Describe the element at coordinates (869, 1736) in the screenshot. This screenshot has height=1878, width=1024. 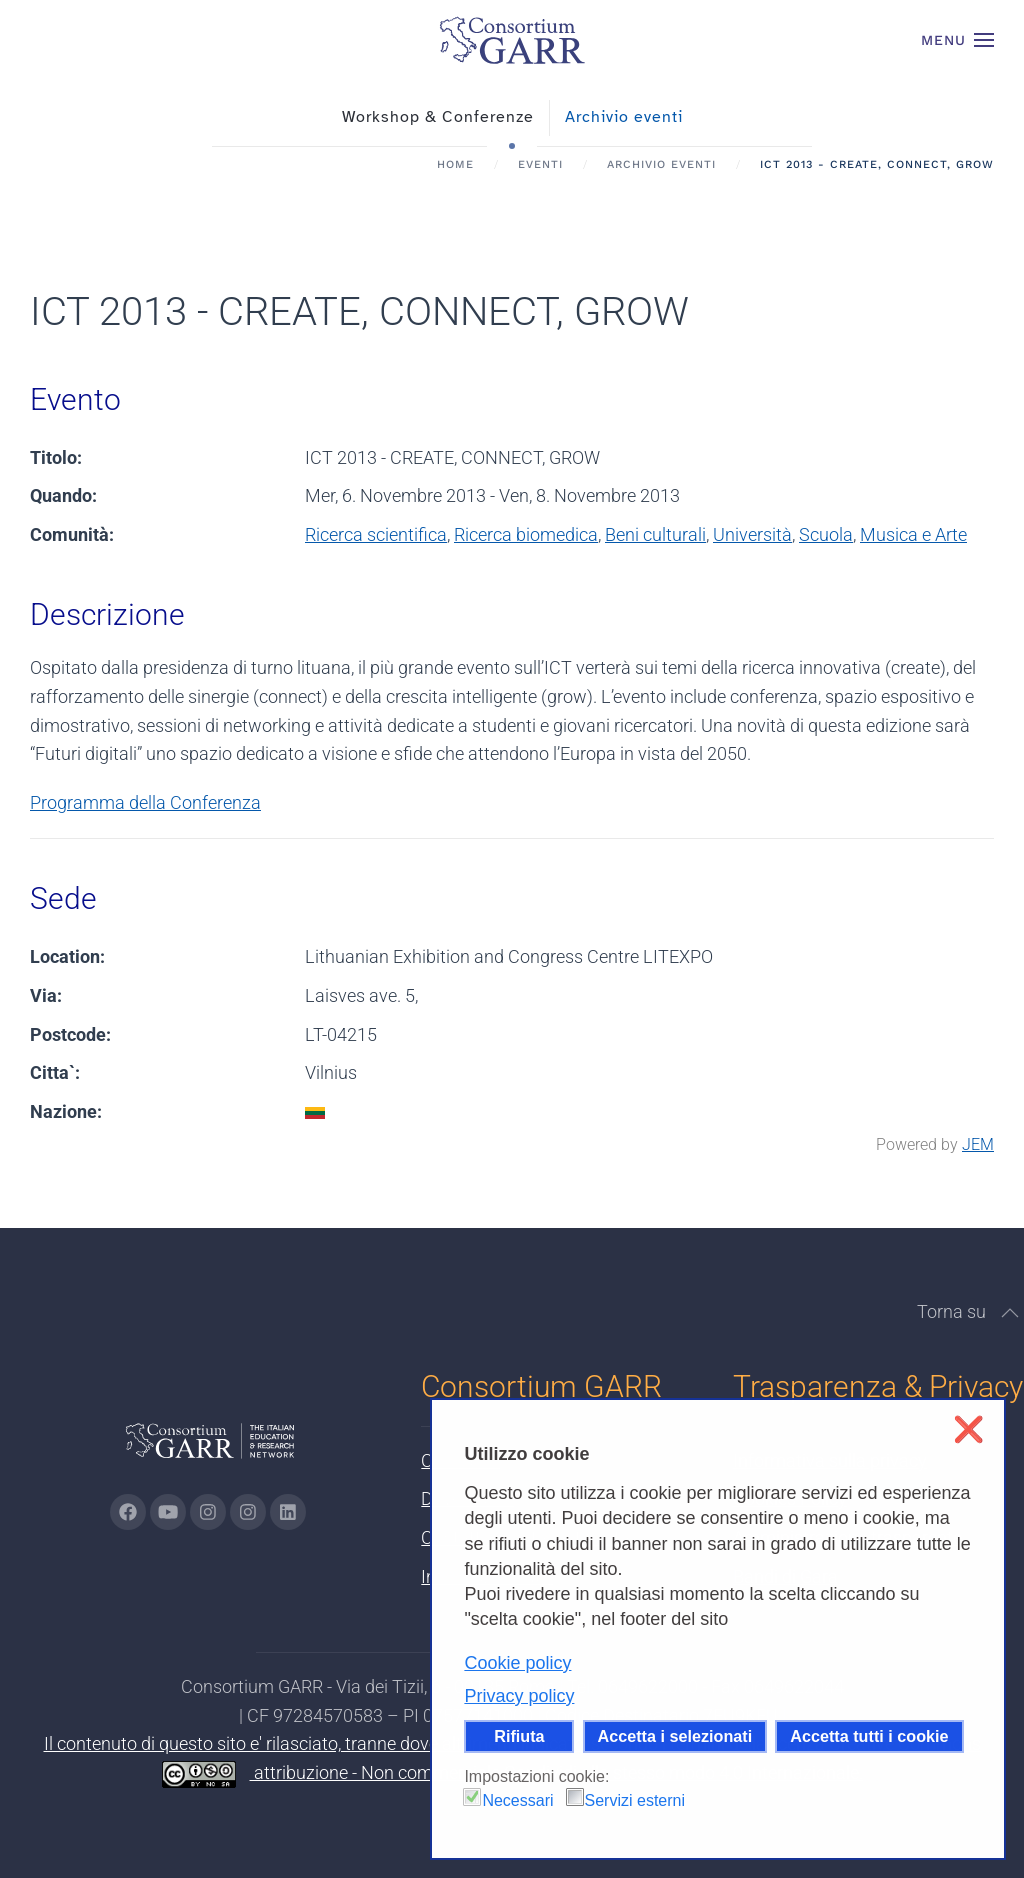
I see `Accetta tutti i cookie [button]` at that location.